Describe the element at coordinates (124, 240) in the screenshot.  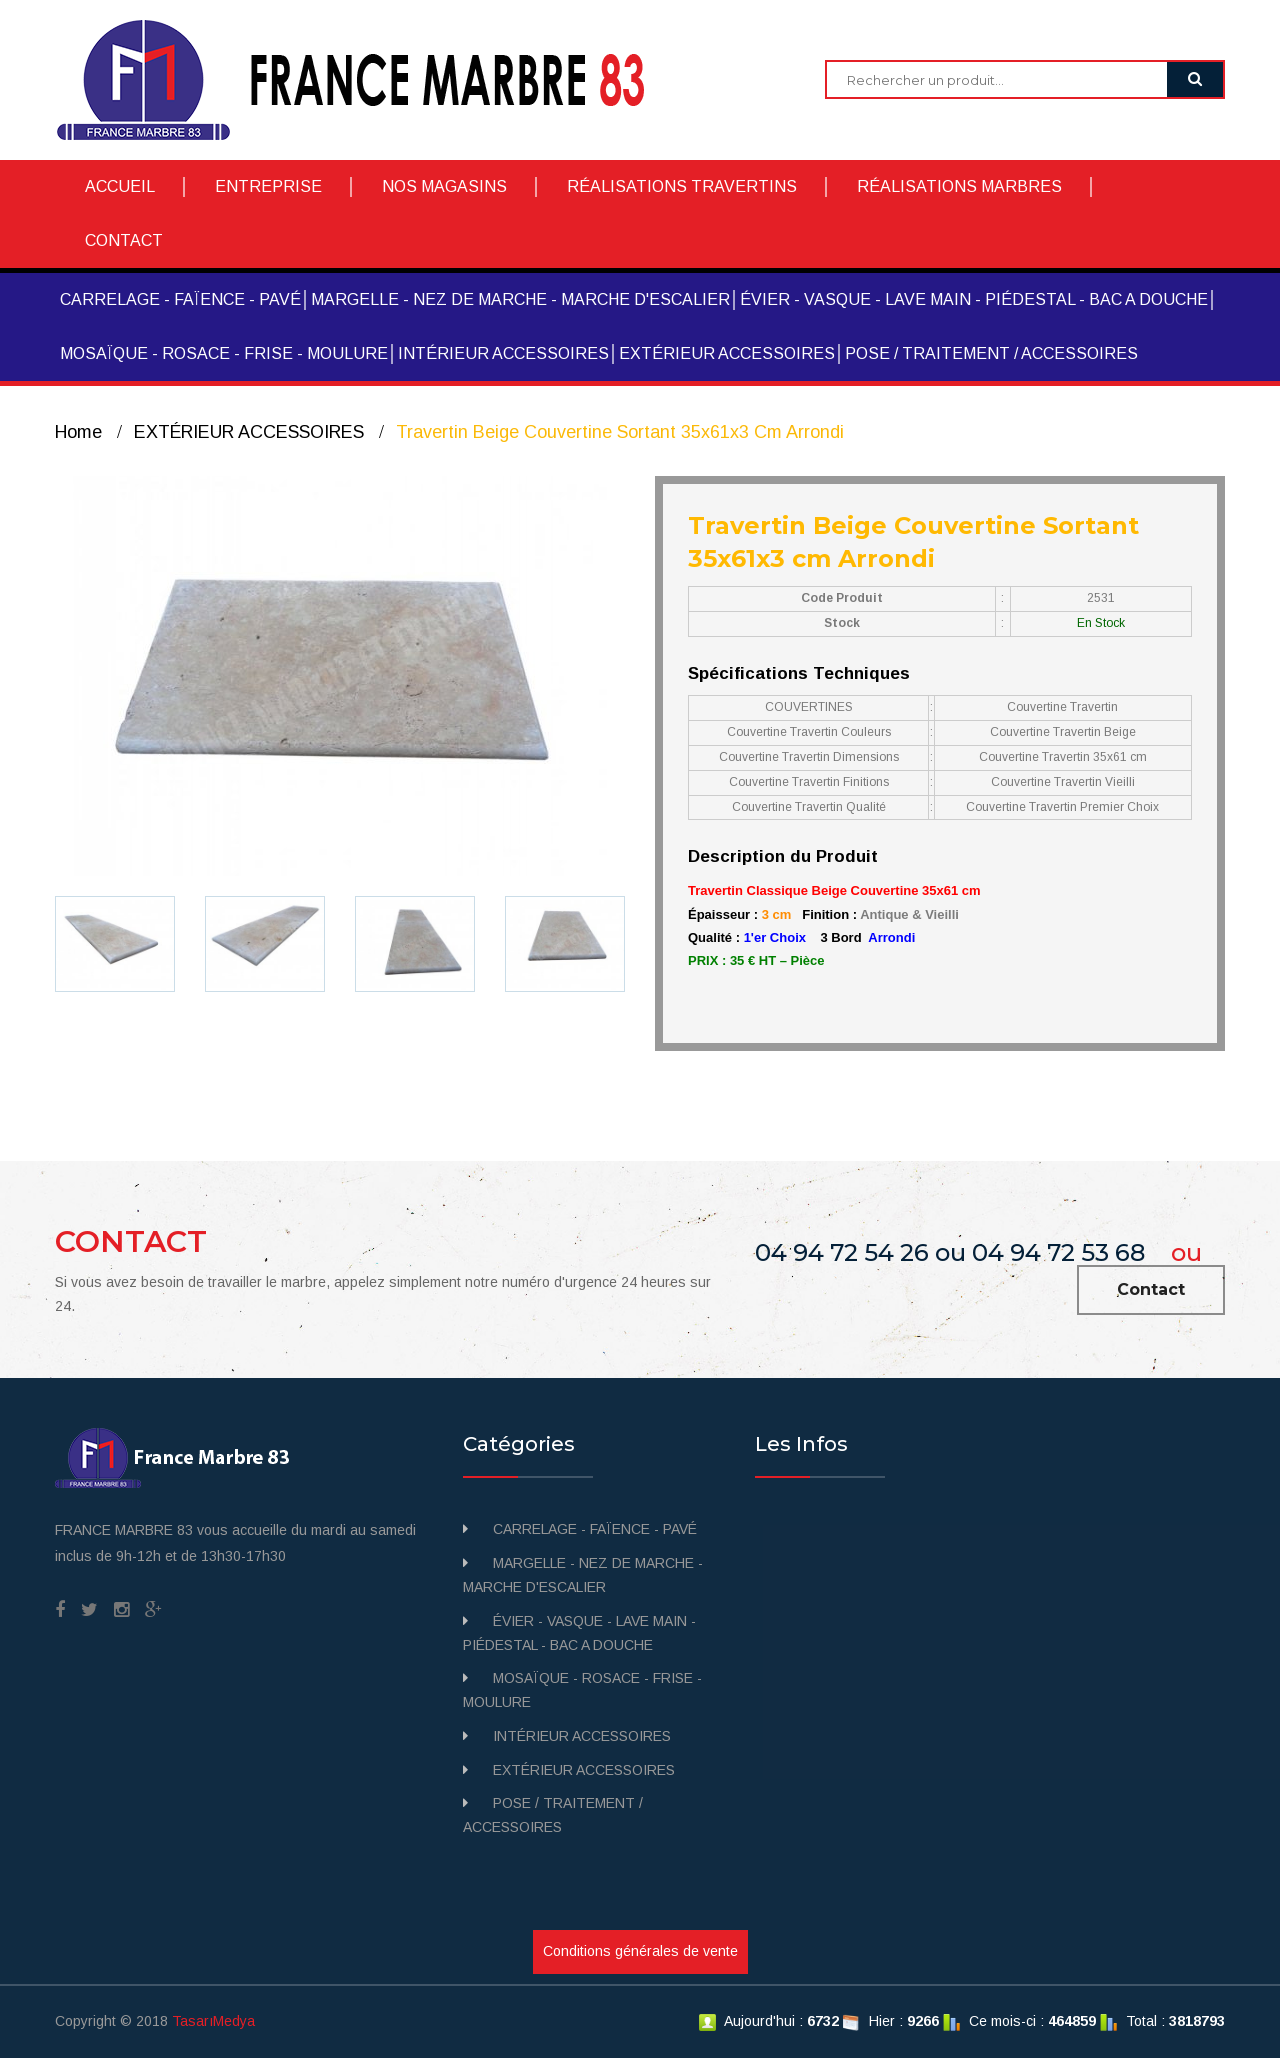
I see `CONTACT` at that location.